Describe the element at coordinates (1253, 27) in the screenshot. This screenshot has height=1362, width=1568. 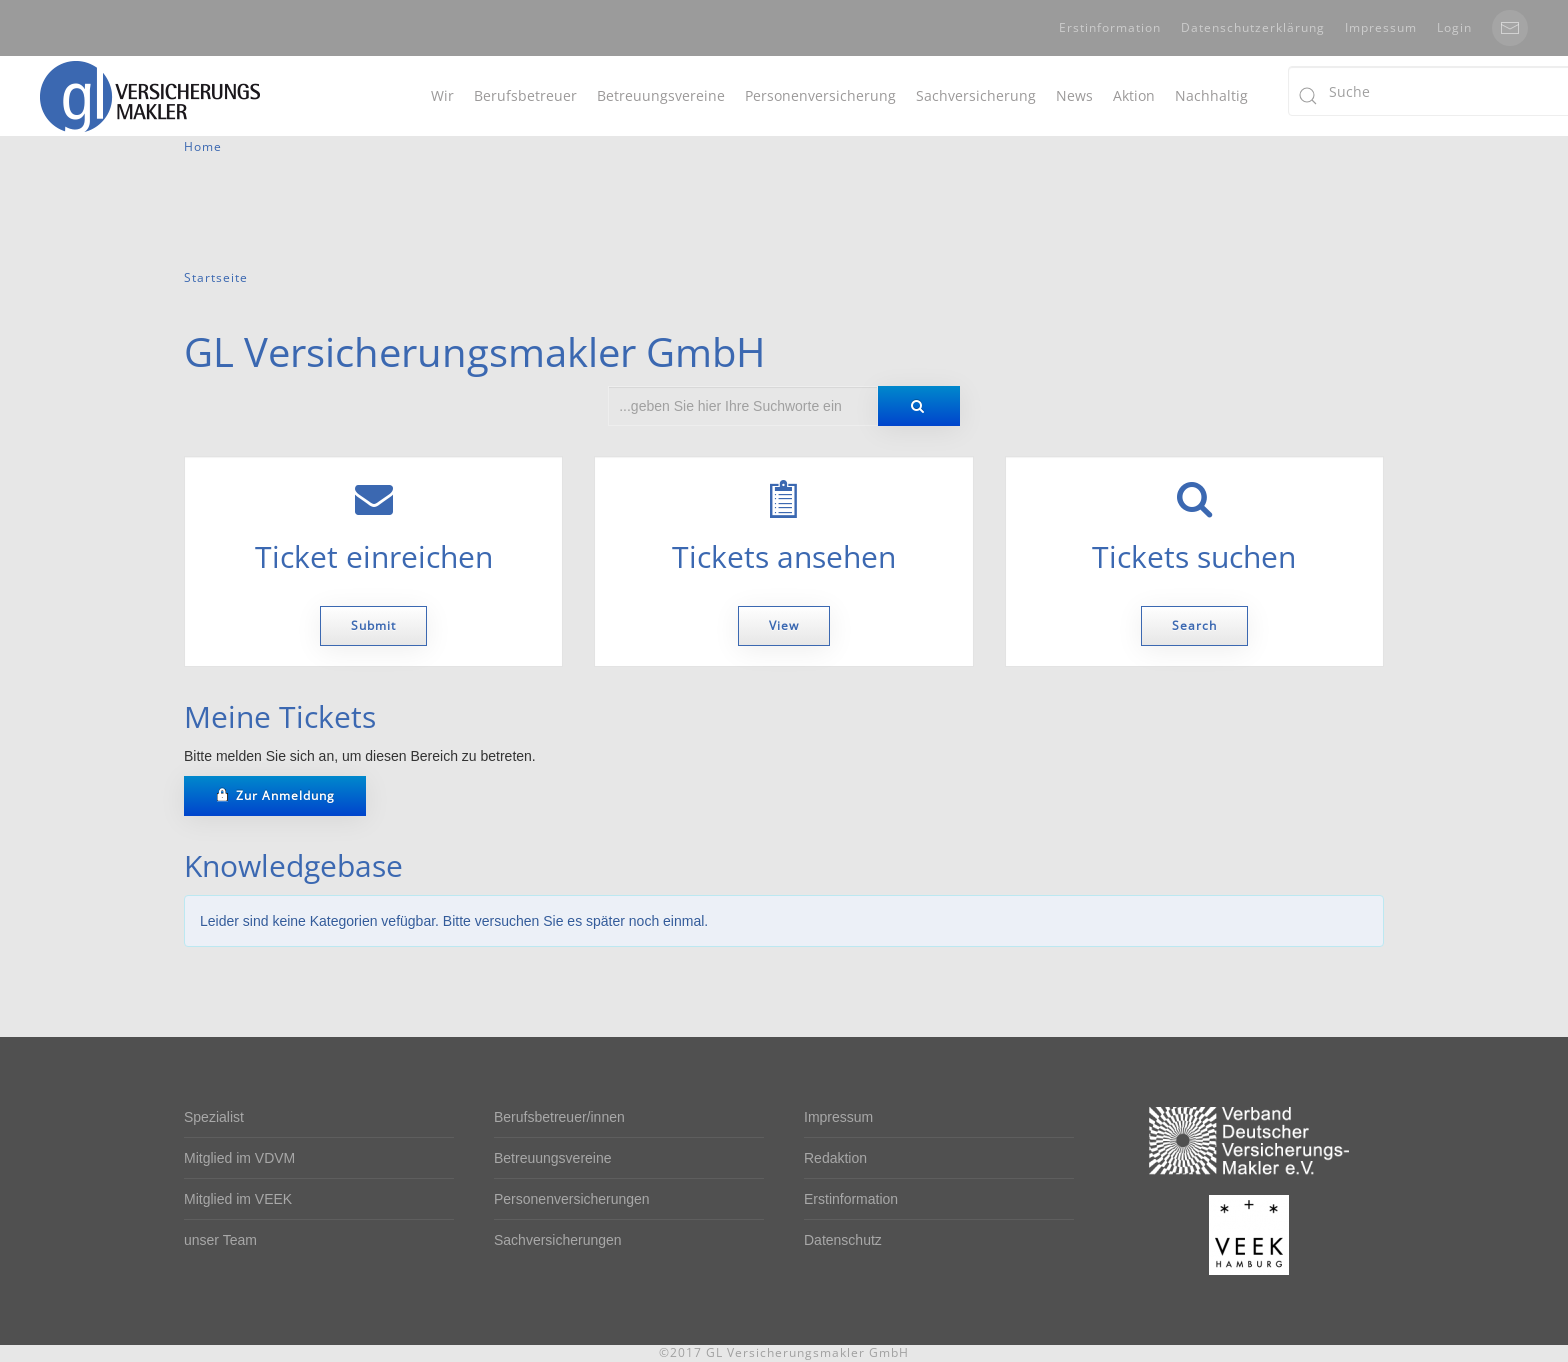
I see `Datenschutzerklärung` at that location.